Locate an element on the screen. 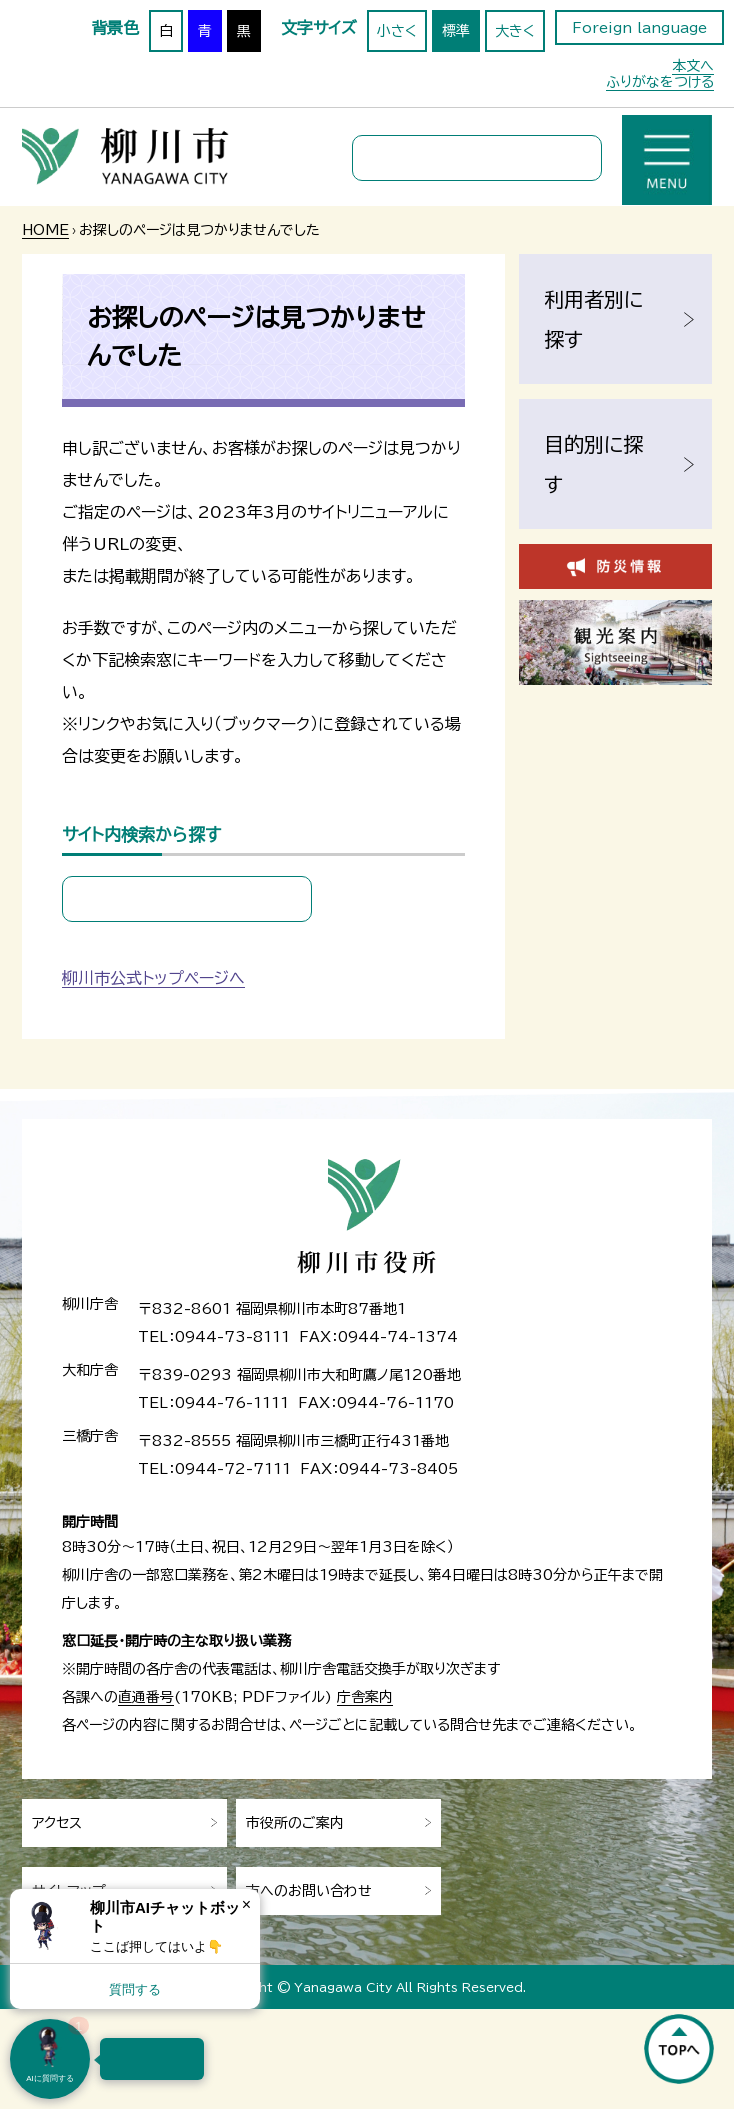 This screenshot has width=734, height=2109. Foreign language is located at coordinates (639, 28).